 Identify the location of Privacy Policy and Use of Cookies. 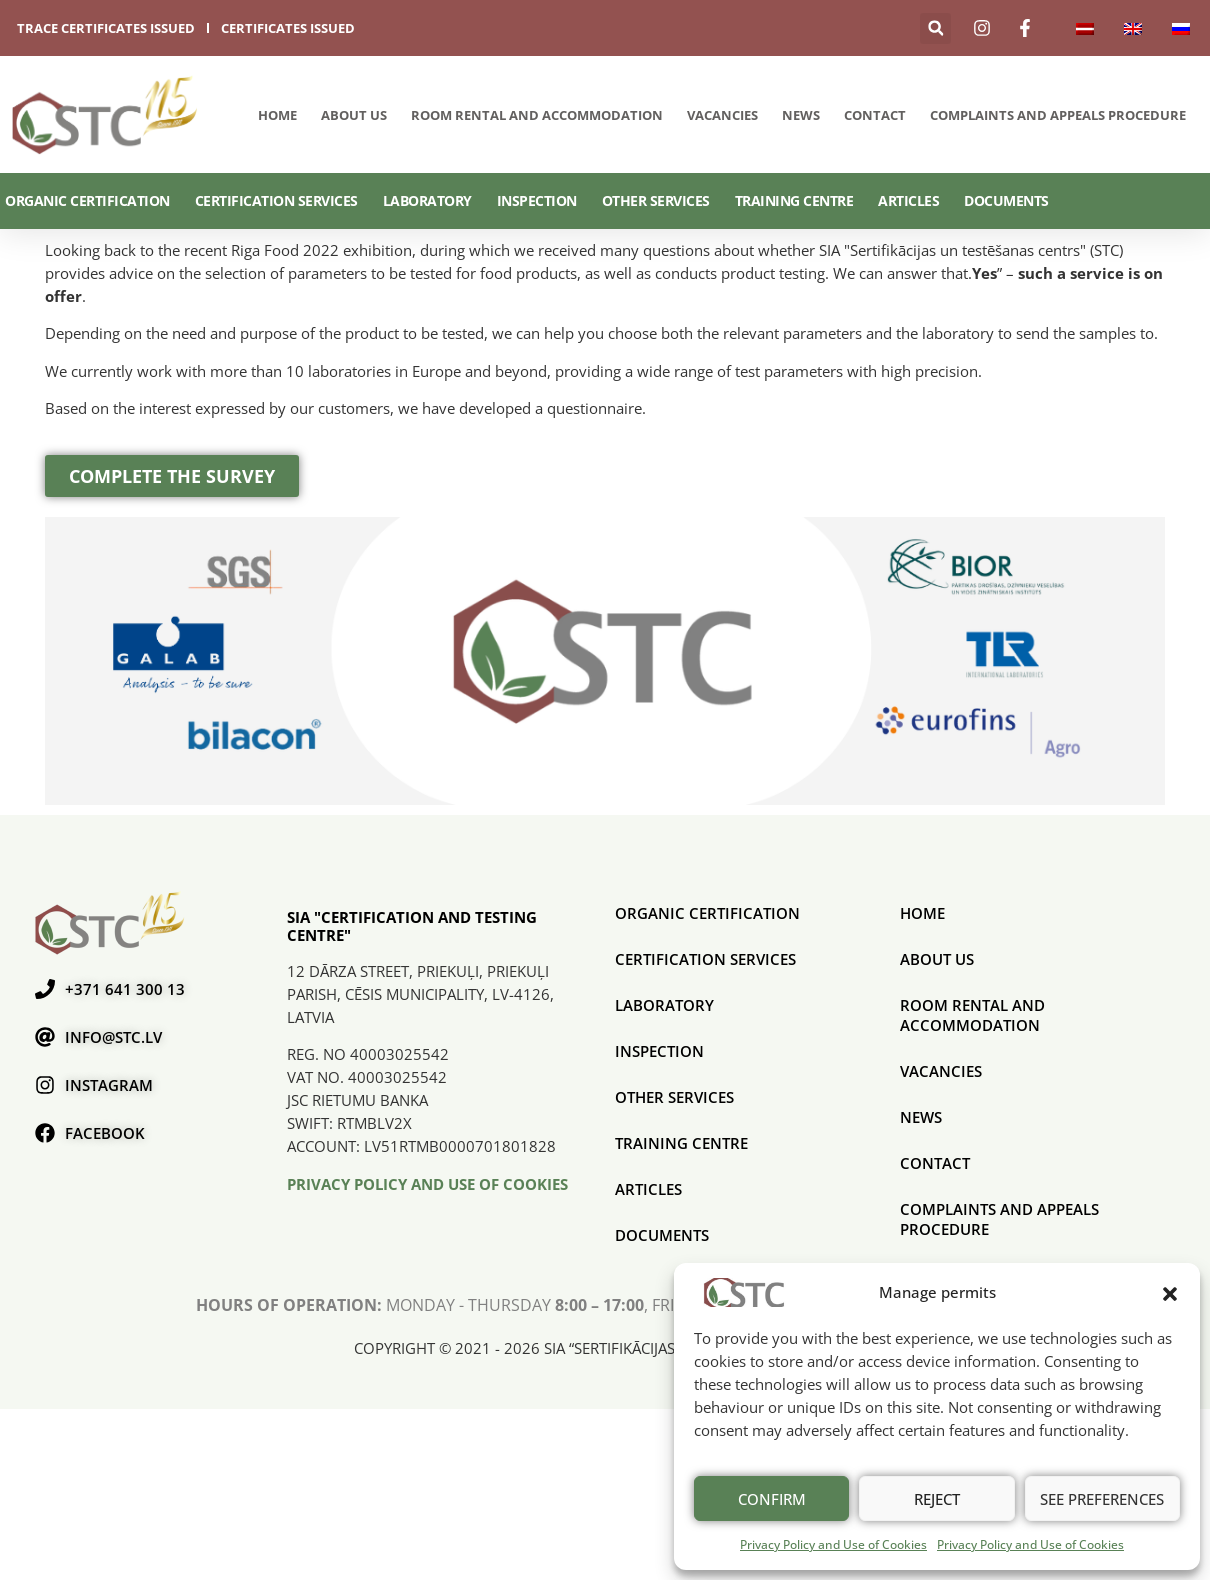
(833, 1544).